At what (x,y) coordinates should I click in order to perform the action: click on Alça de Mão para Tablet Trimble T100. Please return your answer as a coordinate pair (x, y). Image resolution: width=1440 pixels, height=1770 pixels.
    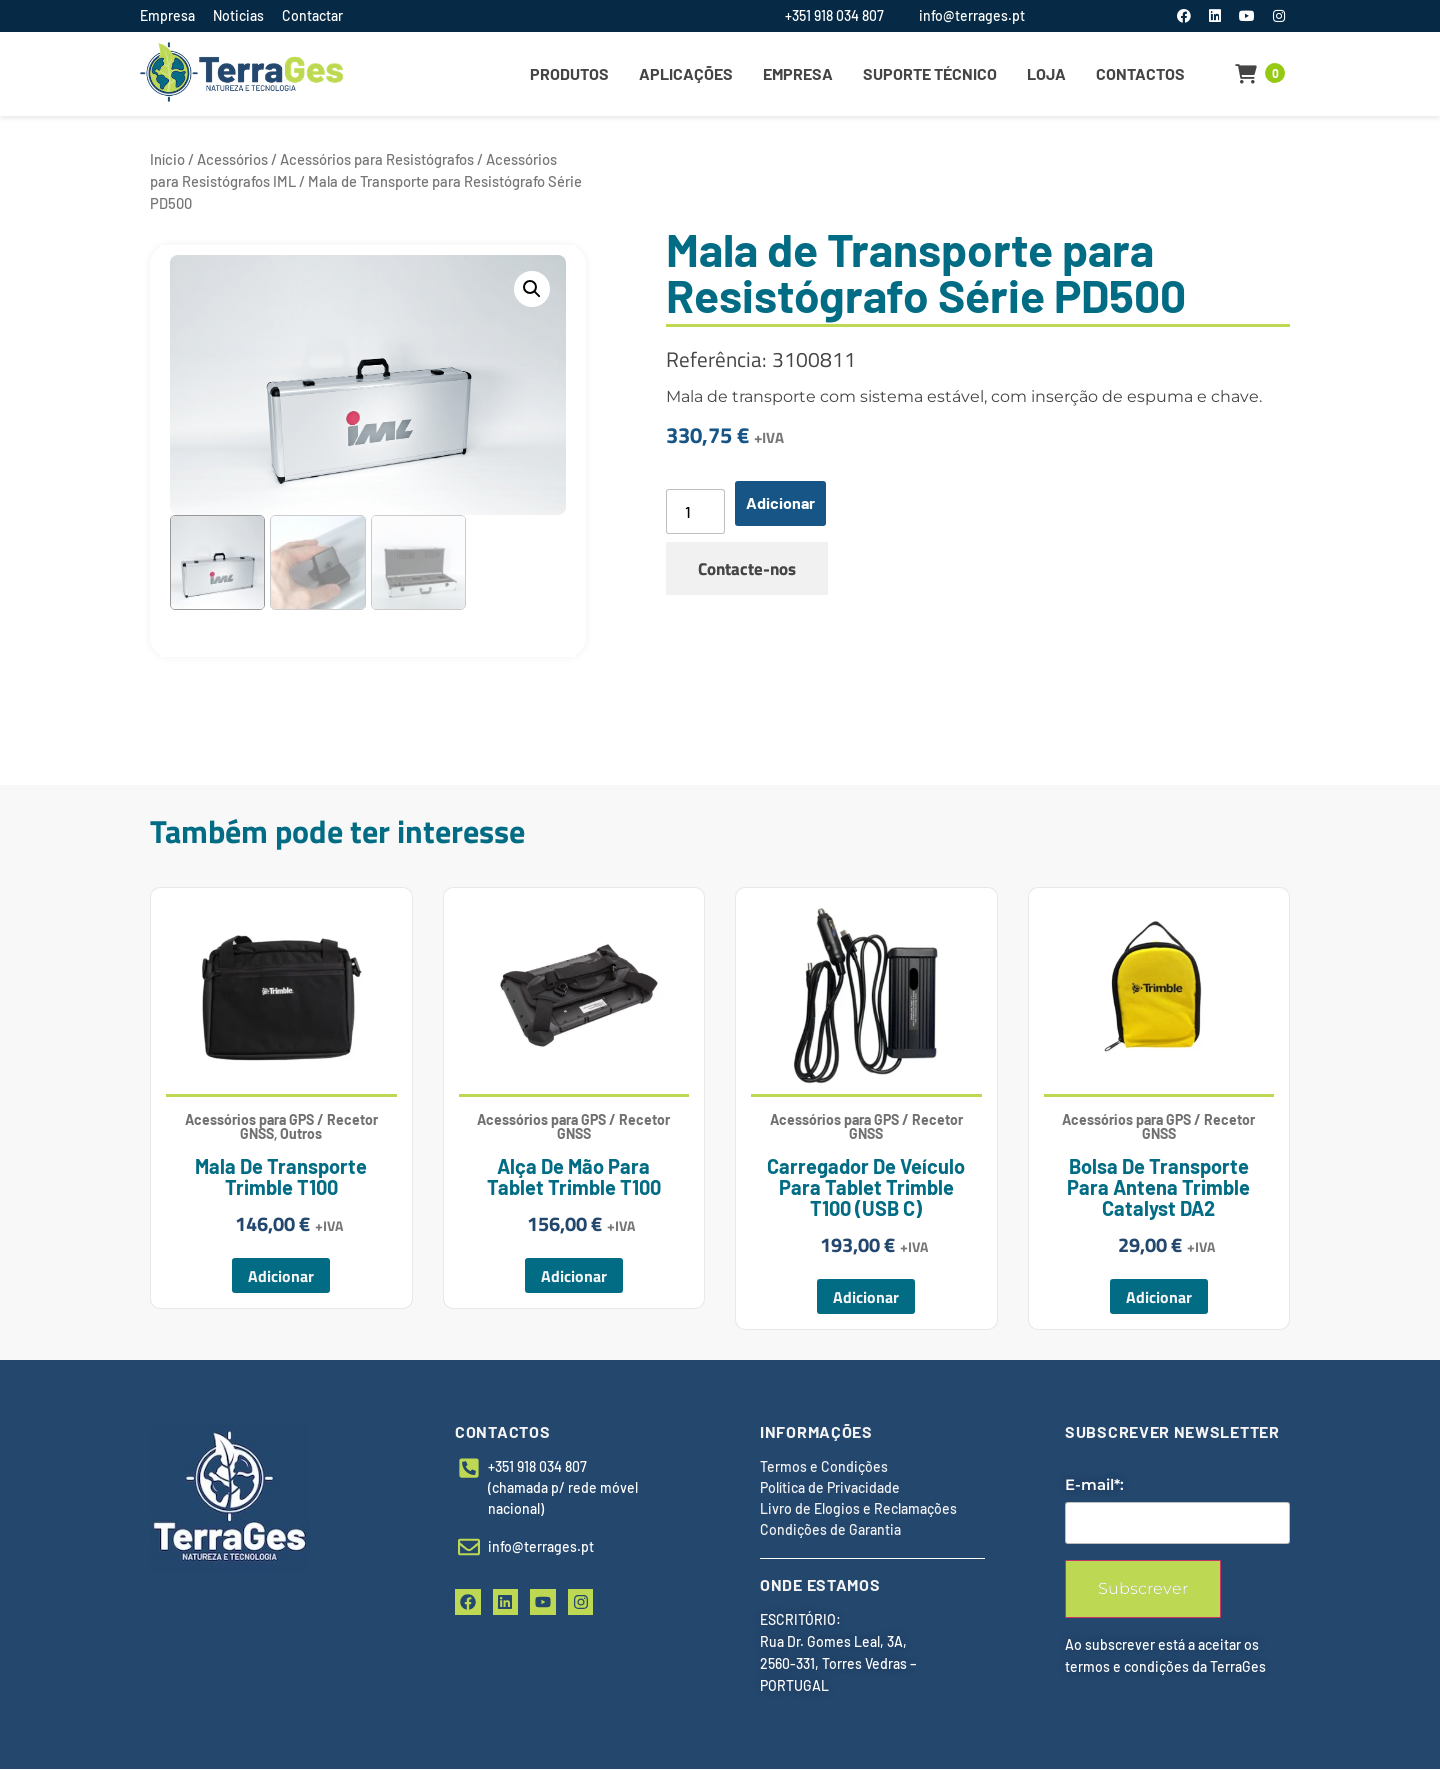
    Looking at the image, I should click on (574, 1176).